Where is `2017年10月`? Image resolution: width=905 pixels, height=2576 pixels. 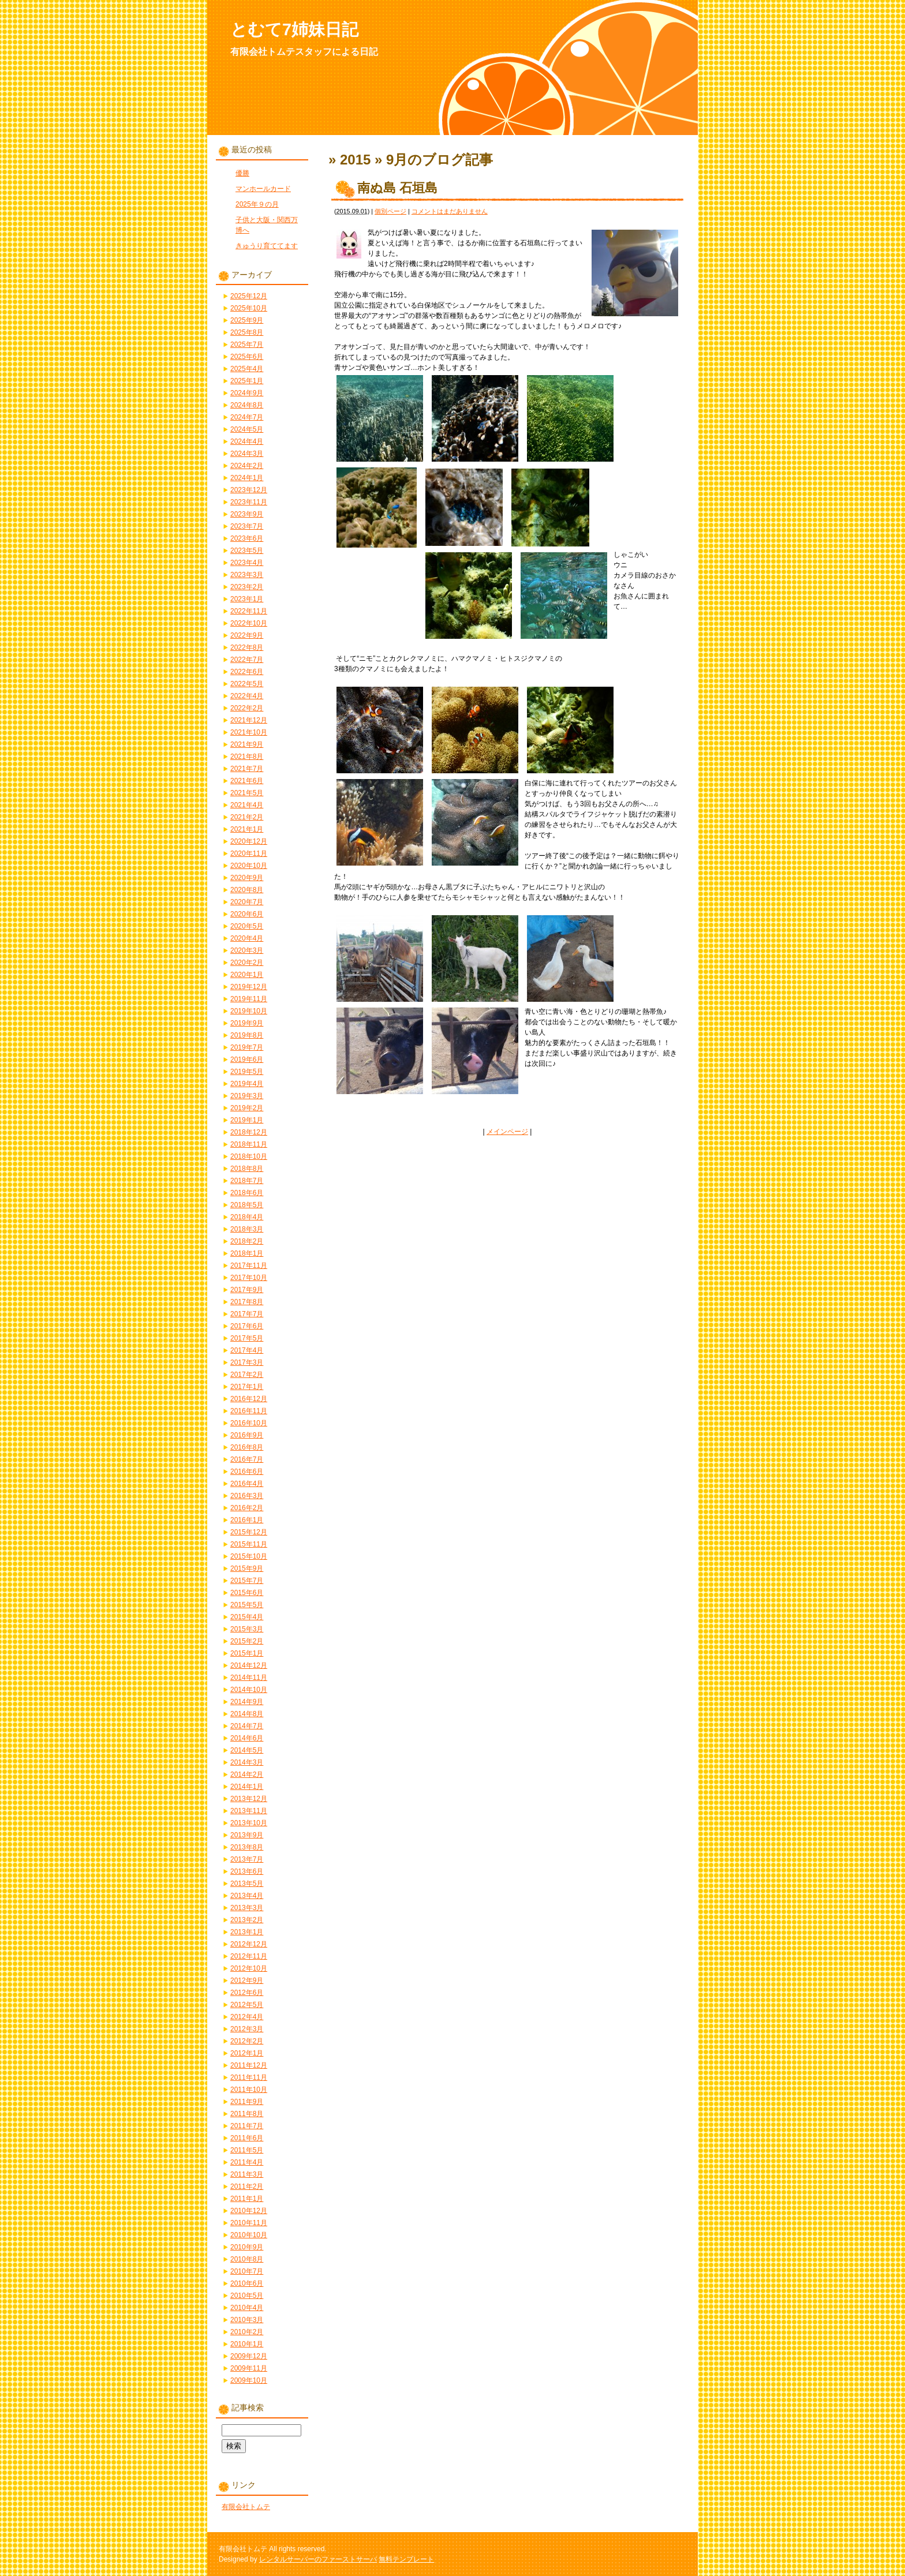
2017年10月 is located at coordinates (248, 1278).